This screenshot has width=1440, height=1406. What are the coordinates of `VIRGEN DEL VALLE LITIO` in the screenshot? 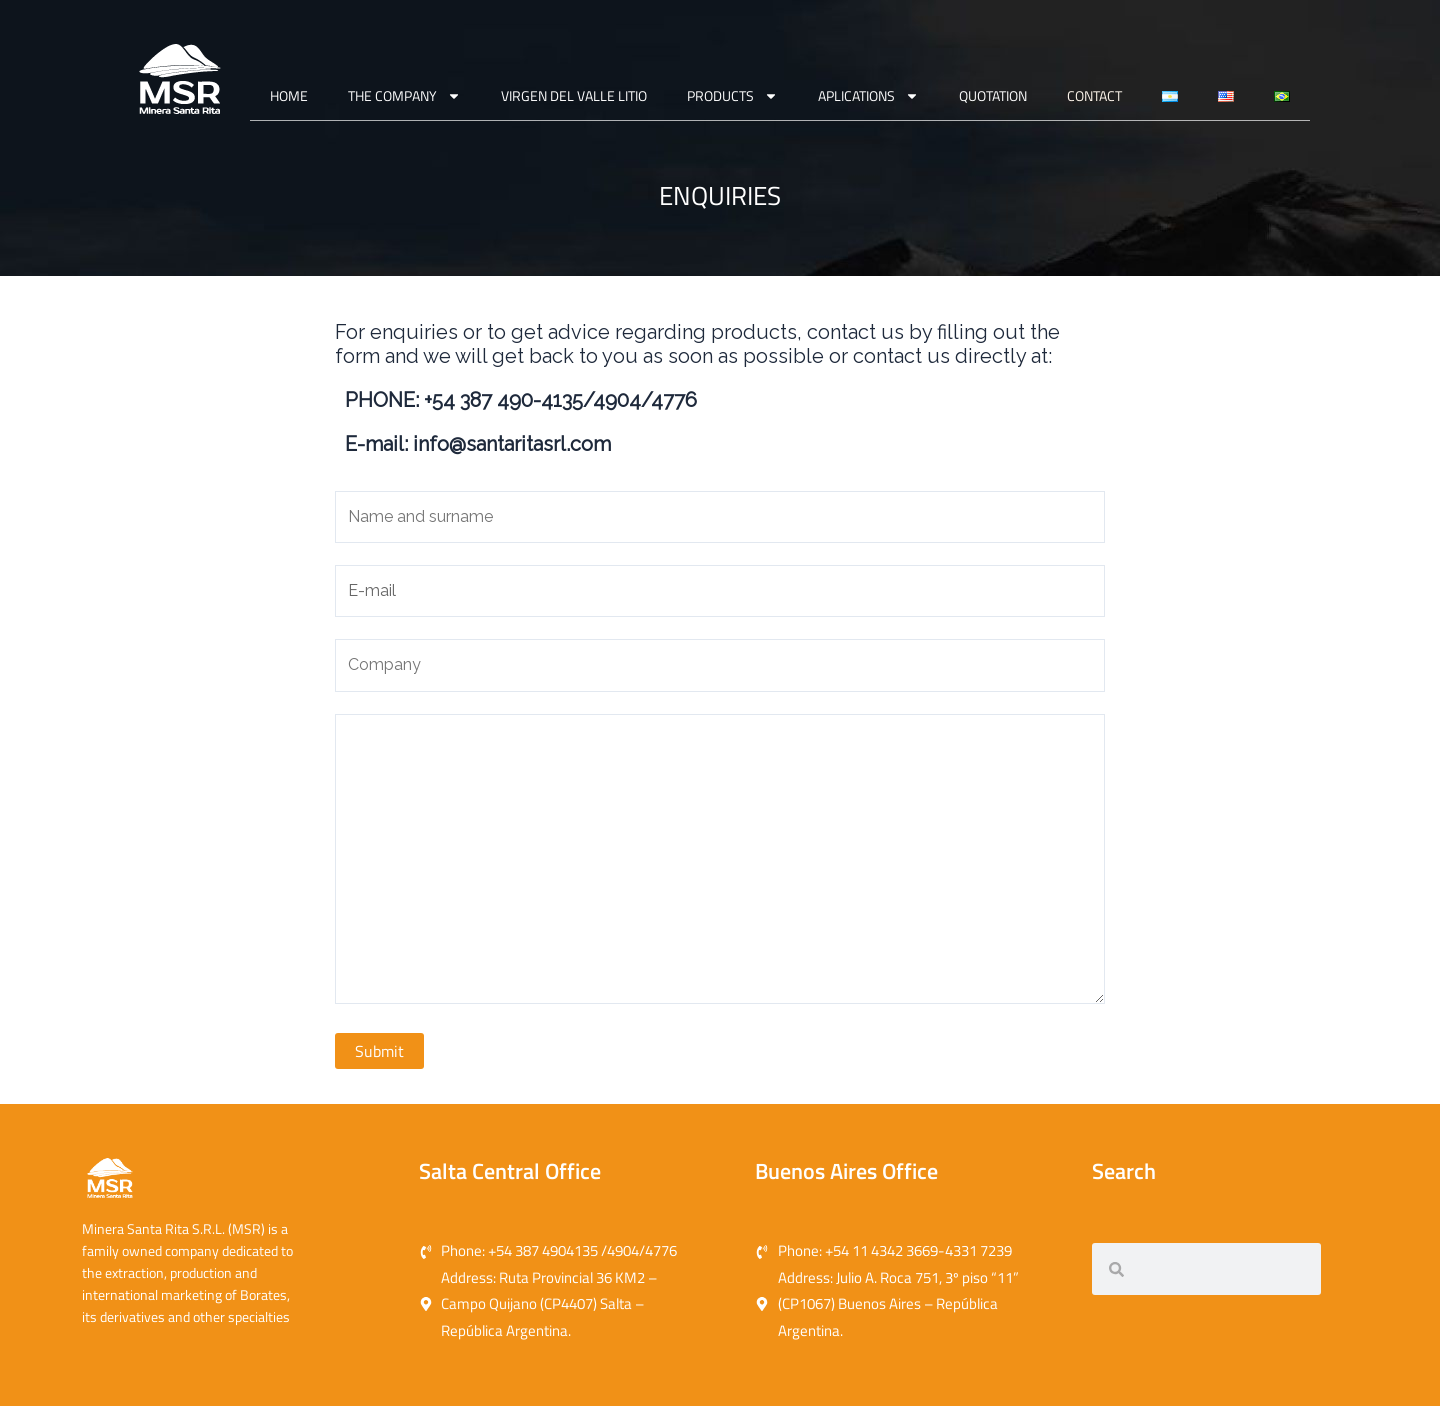 It's located at (574, 95).